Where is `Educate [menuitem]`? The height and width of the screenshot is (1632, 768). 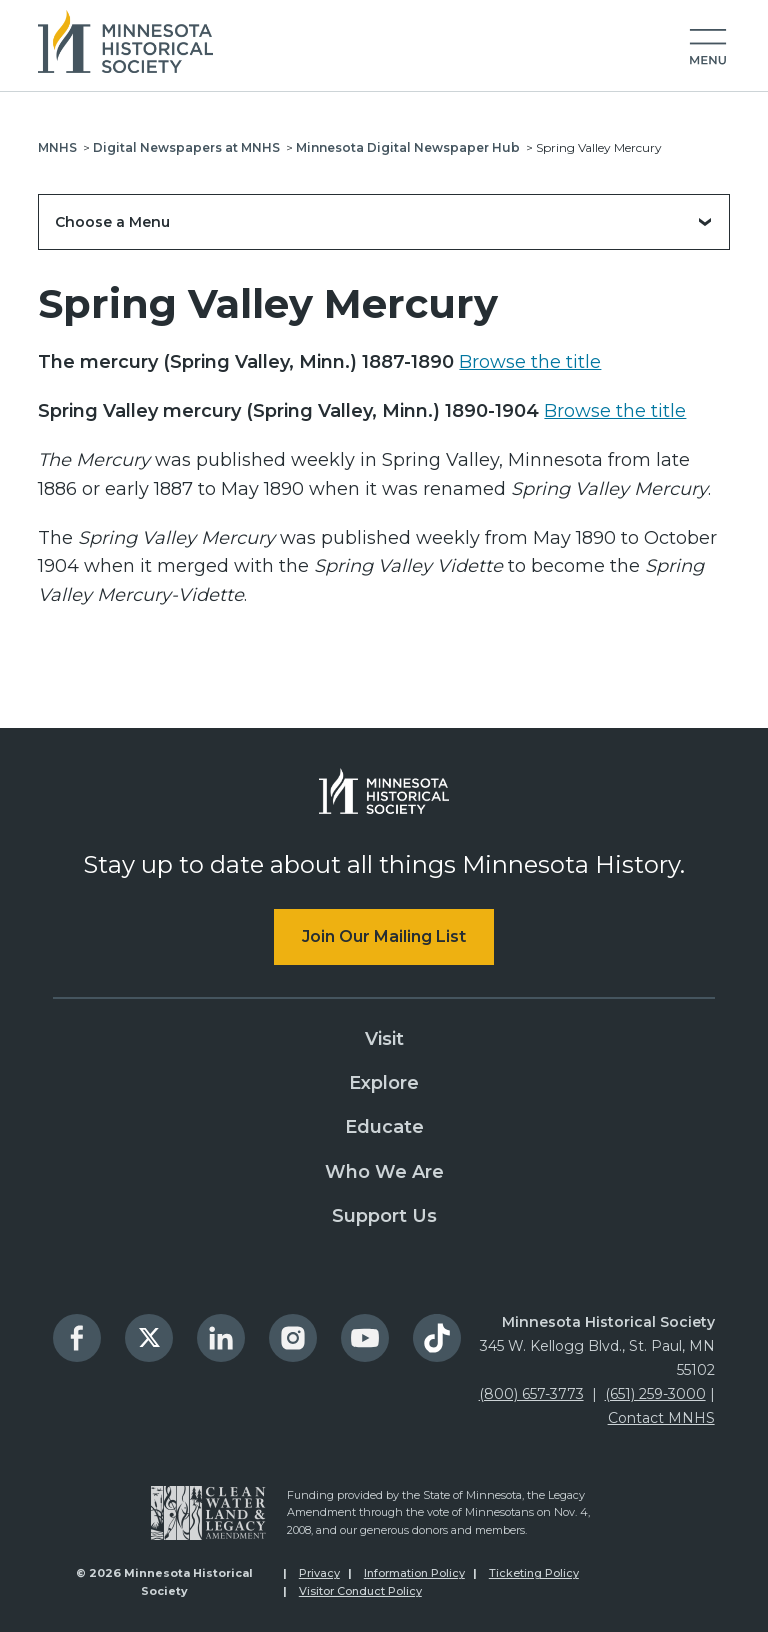
Educate [menuitem] is located at coordinates (384, 1127).